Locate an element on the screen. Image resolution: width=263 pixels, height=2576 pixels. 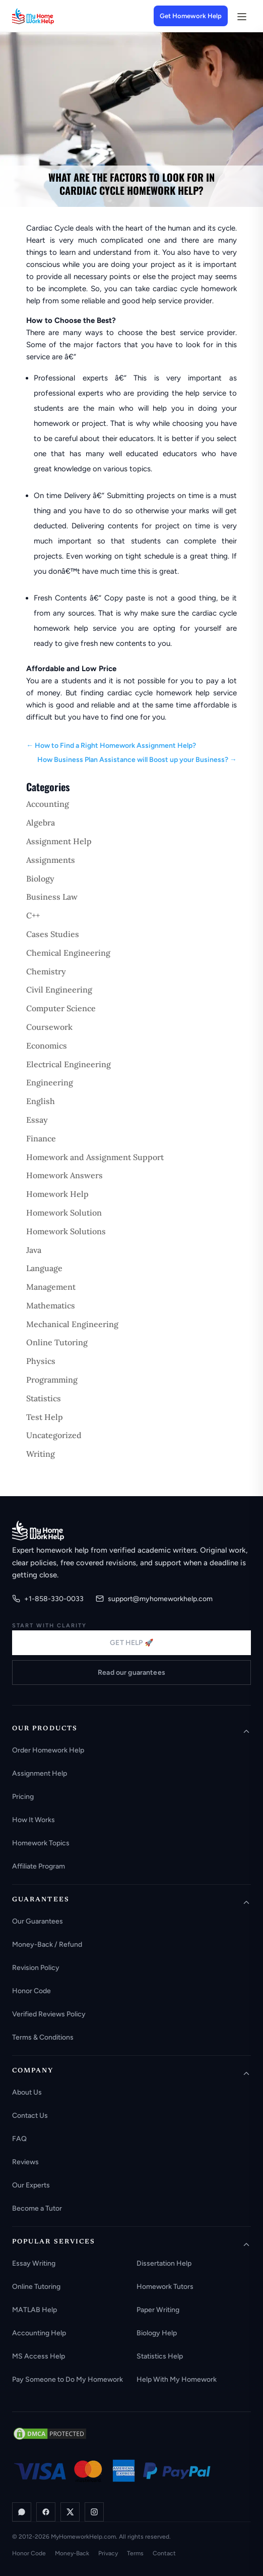
Statistics Help is located at coordinates (160, 2356).